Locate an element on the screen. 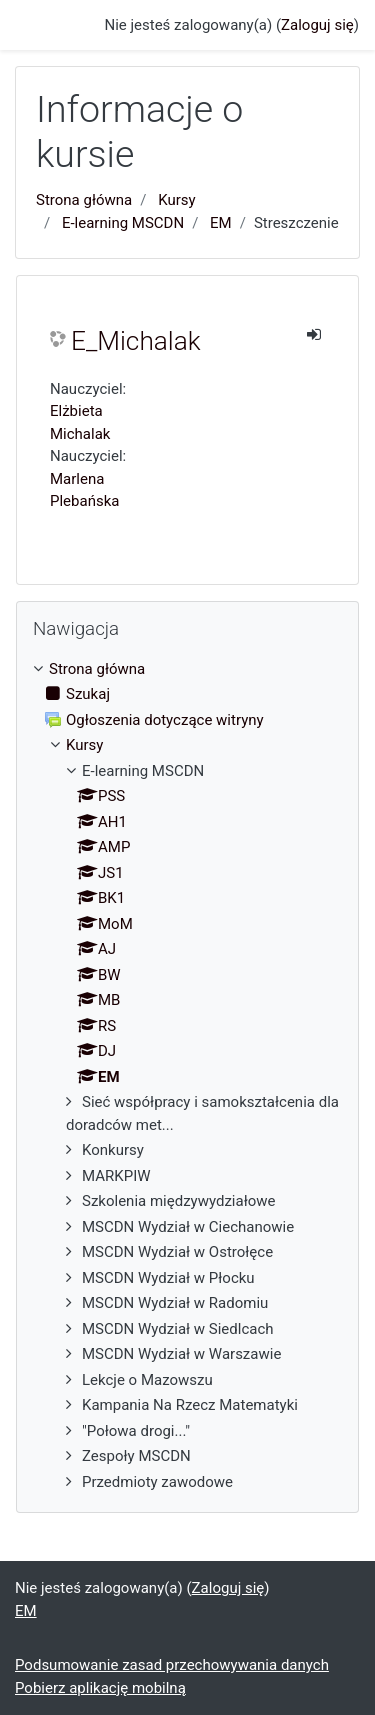 The height and width of the screenshot is (1715, 375). Strona główna is located at coordinates (84, 200).